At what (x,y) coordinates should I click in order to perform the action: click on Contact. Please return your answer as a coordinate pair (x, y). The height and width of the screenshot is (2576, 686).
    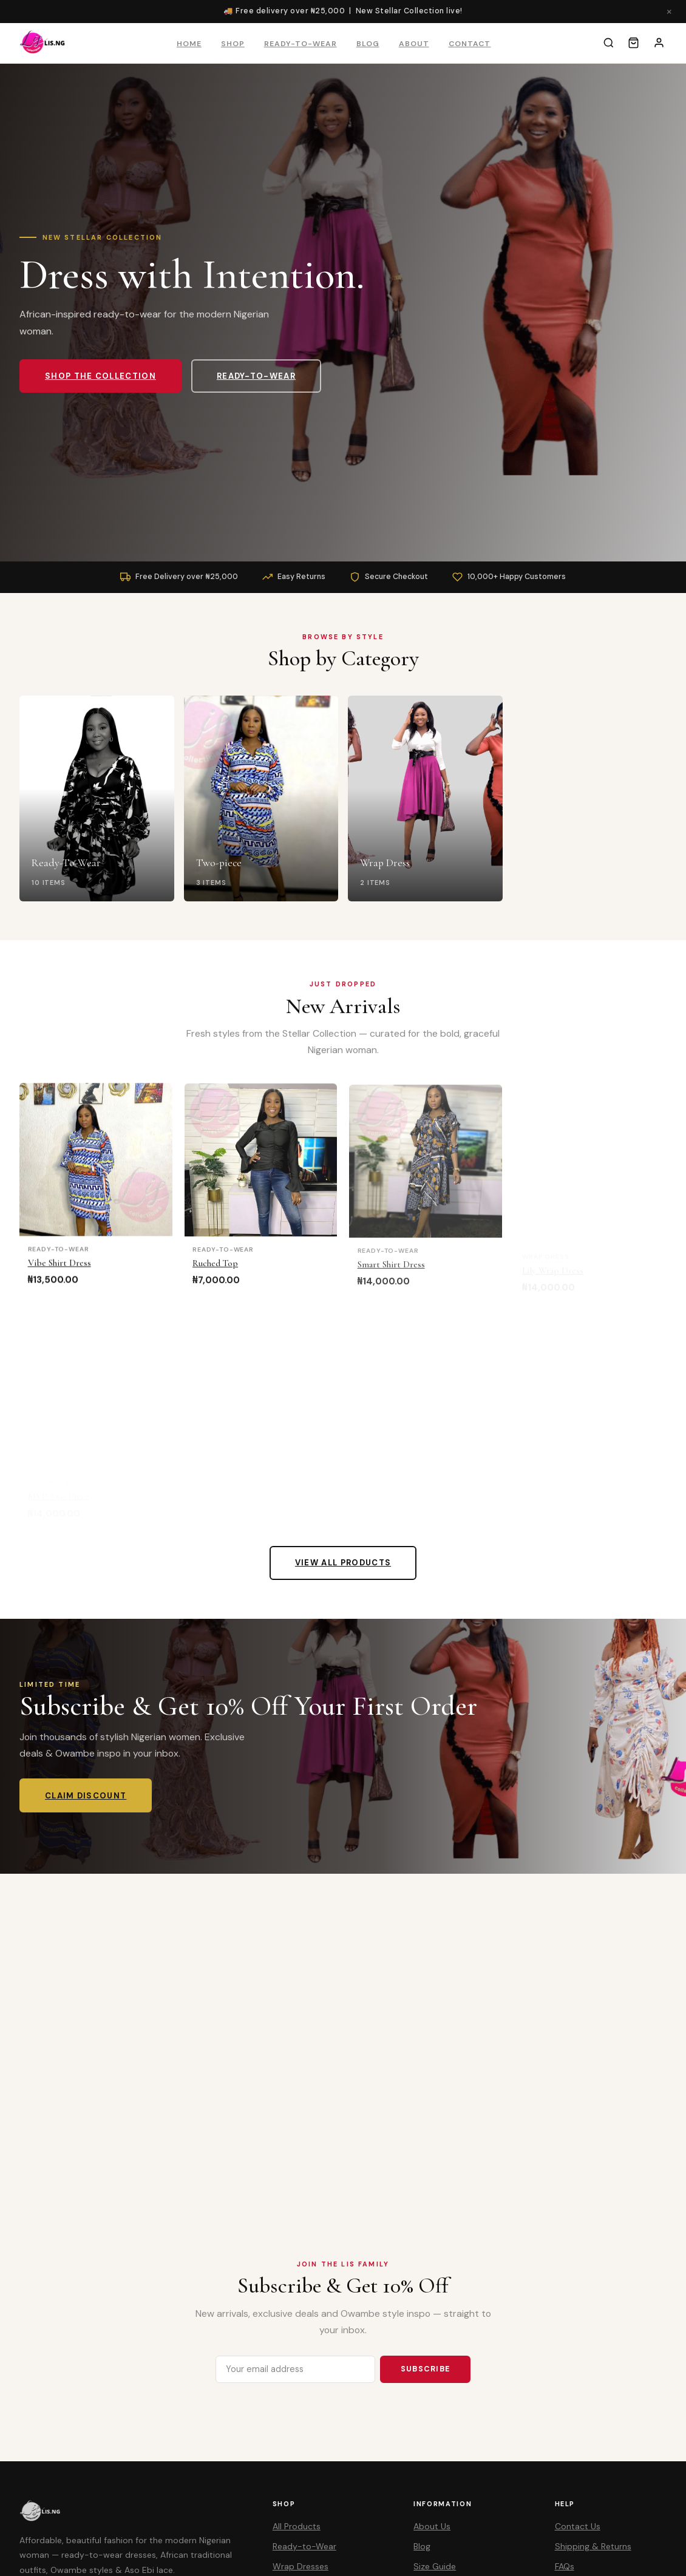
    Looking at the image, I should click on (470, 44).